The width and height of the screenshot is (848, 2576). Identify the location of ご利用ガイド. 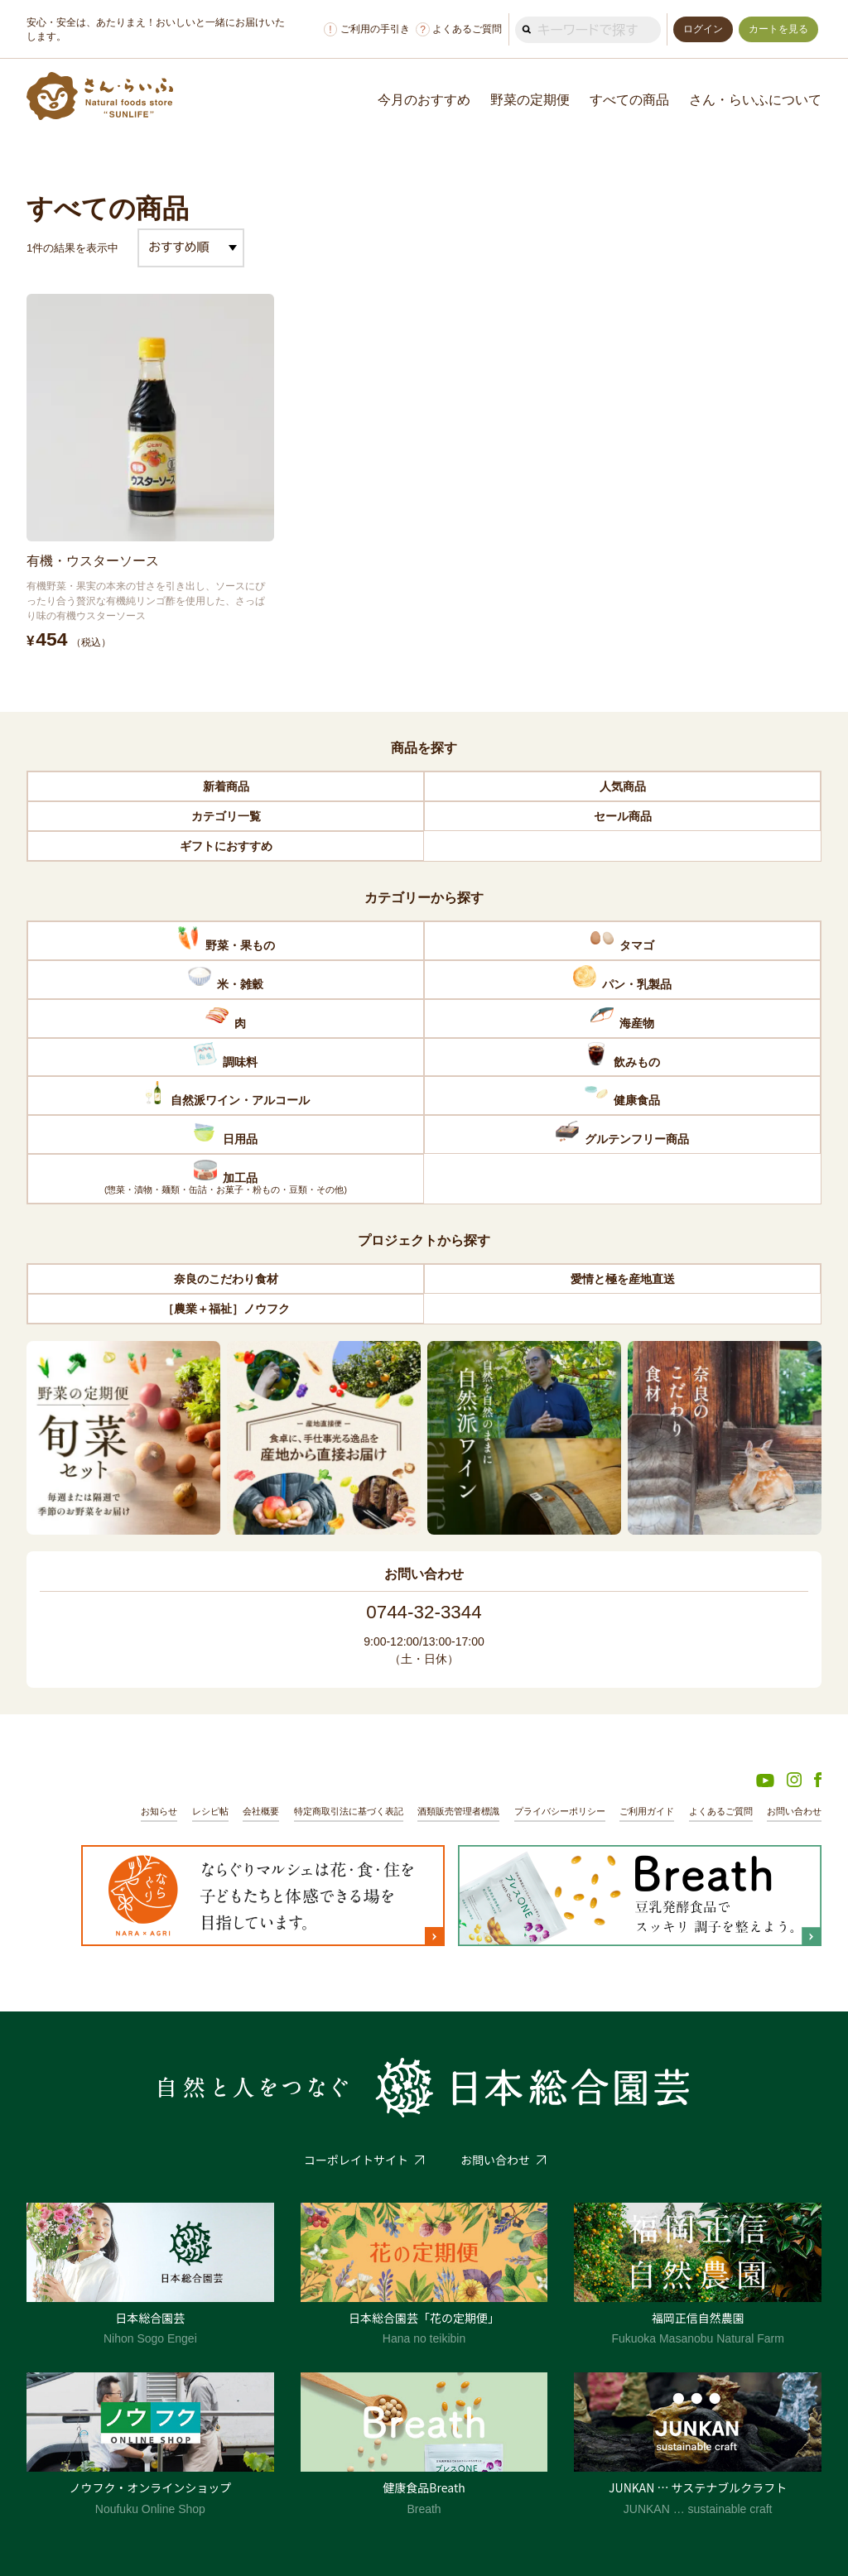
(646, 1811).